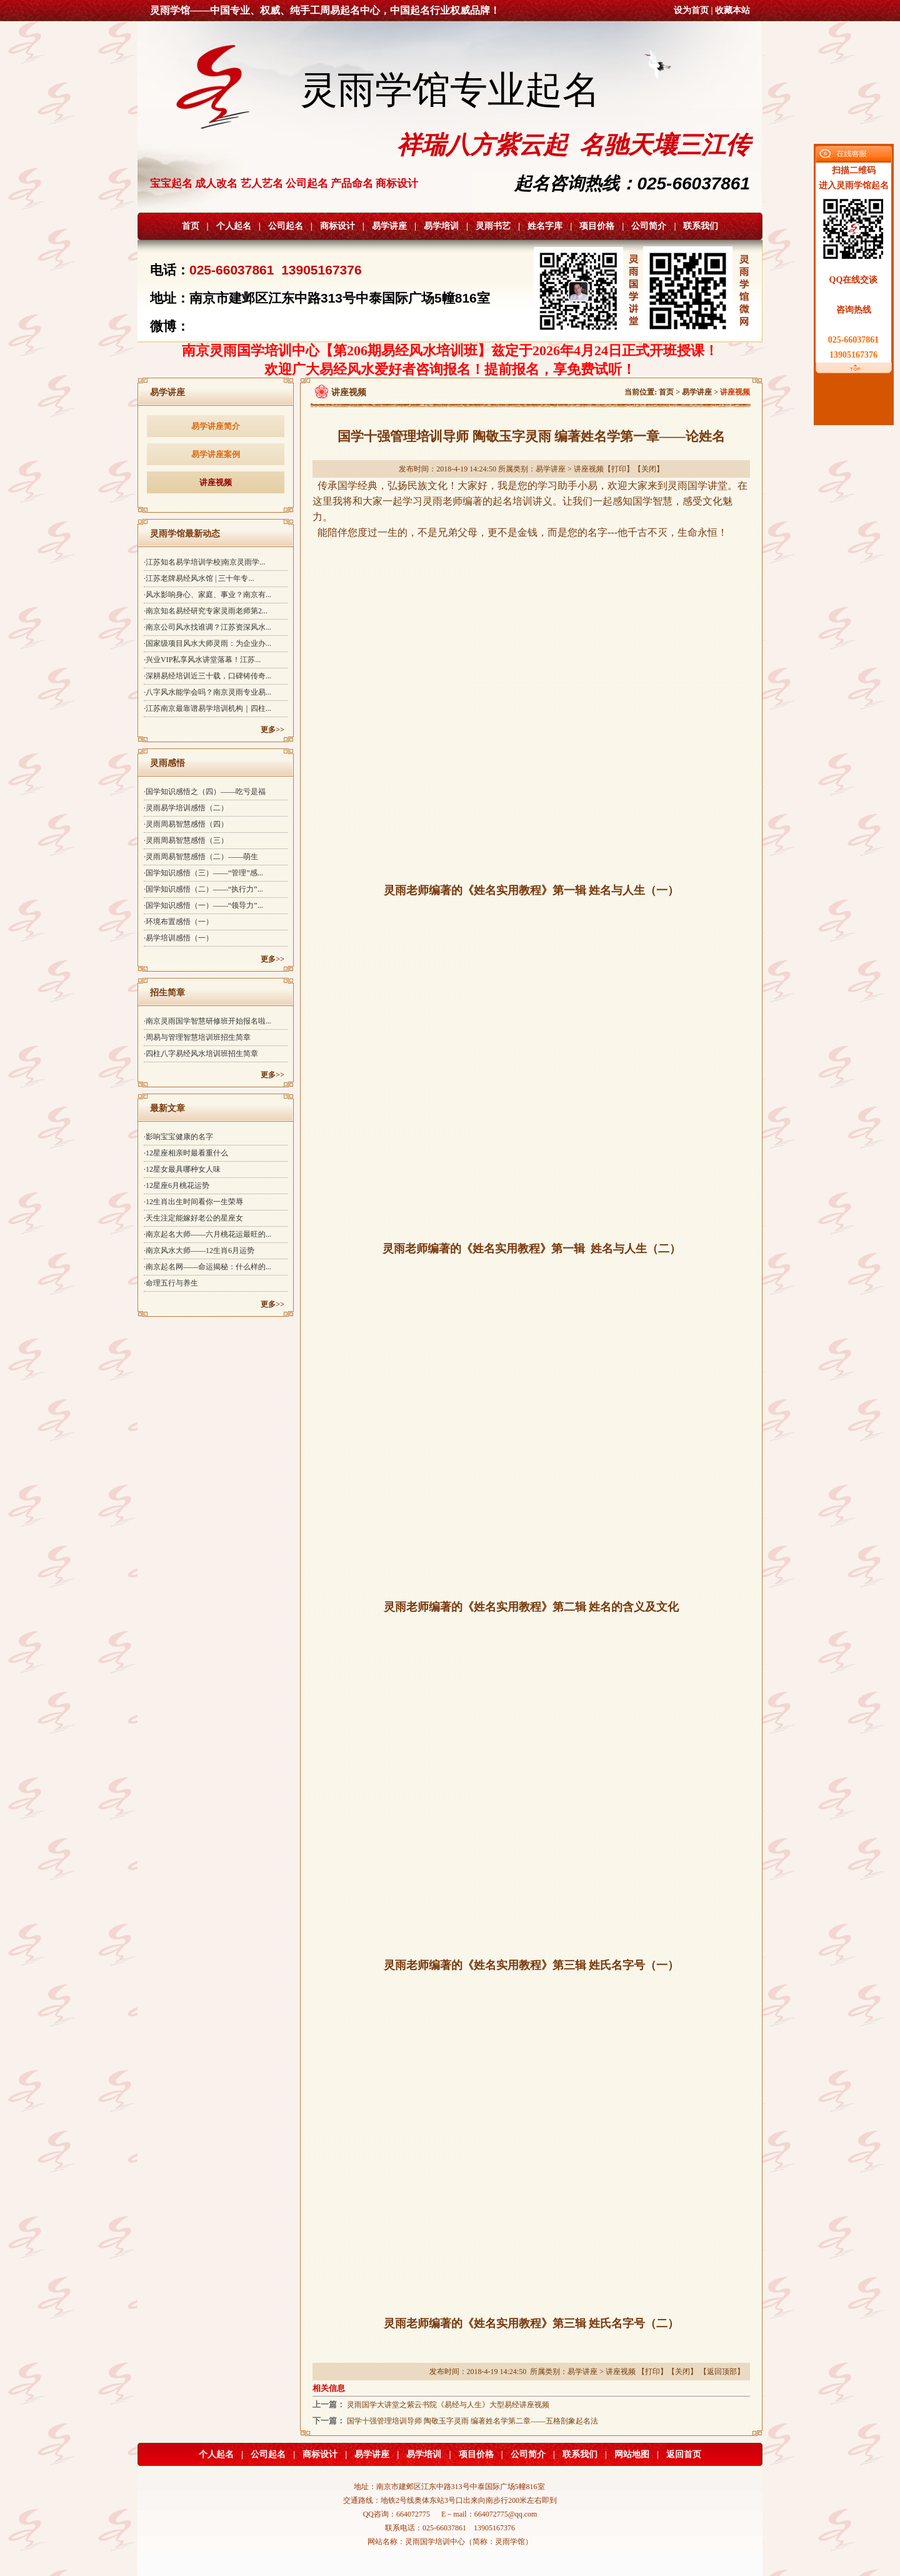 The height and width of the screenshot is (2576, 900). I want to click on ·国家级项目风水大师灵雨：为企业办..., so click(207, 643).